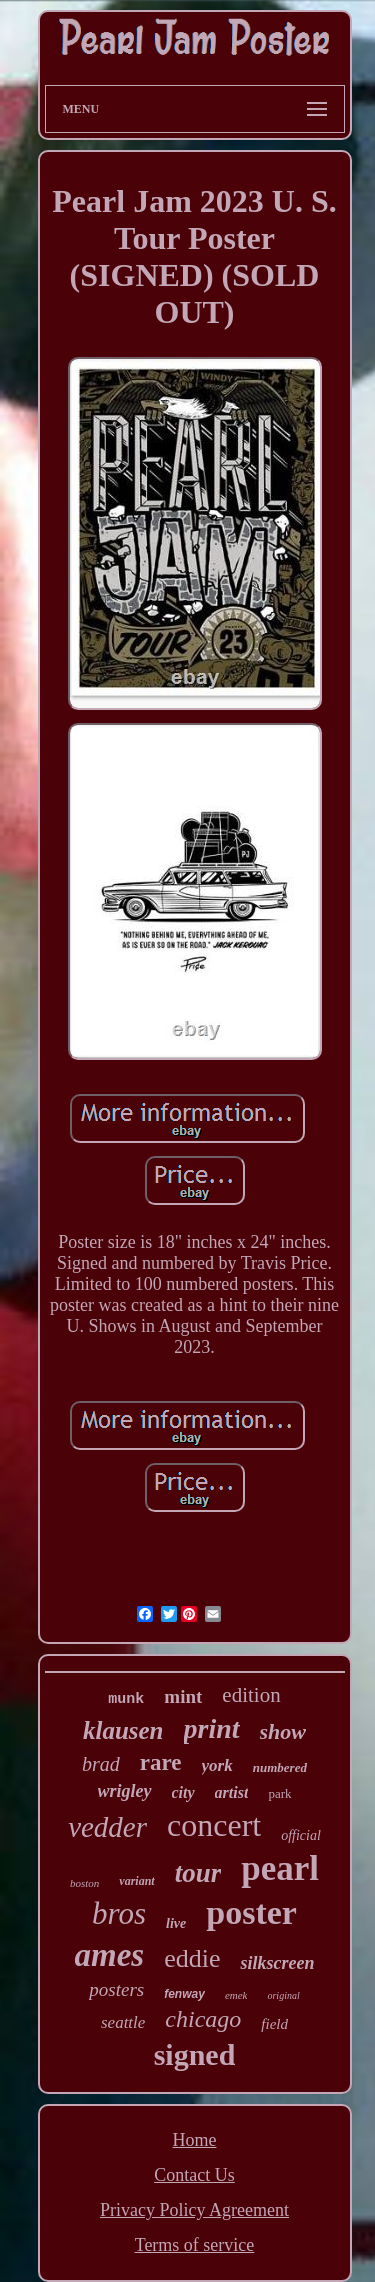  What do you see at coordinates (251, 1912) in the screenshot?
I see `poster` at bounding box center [251, 1912].